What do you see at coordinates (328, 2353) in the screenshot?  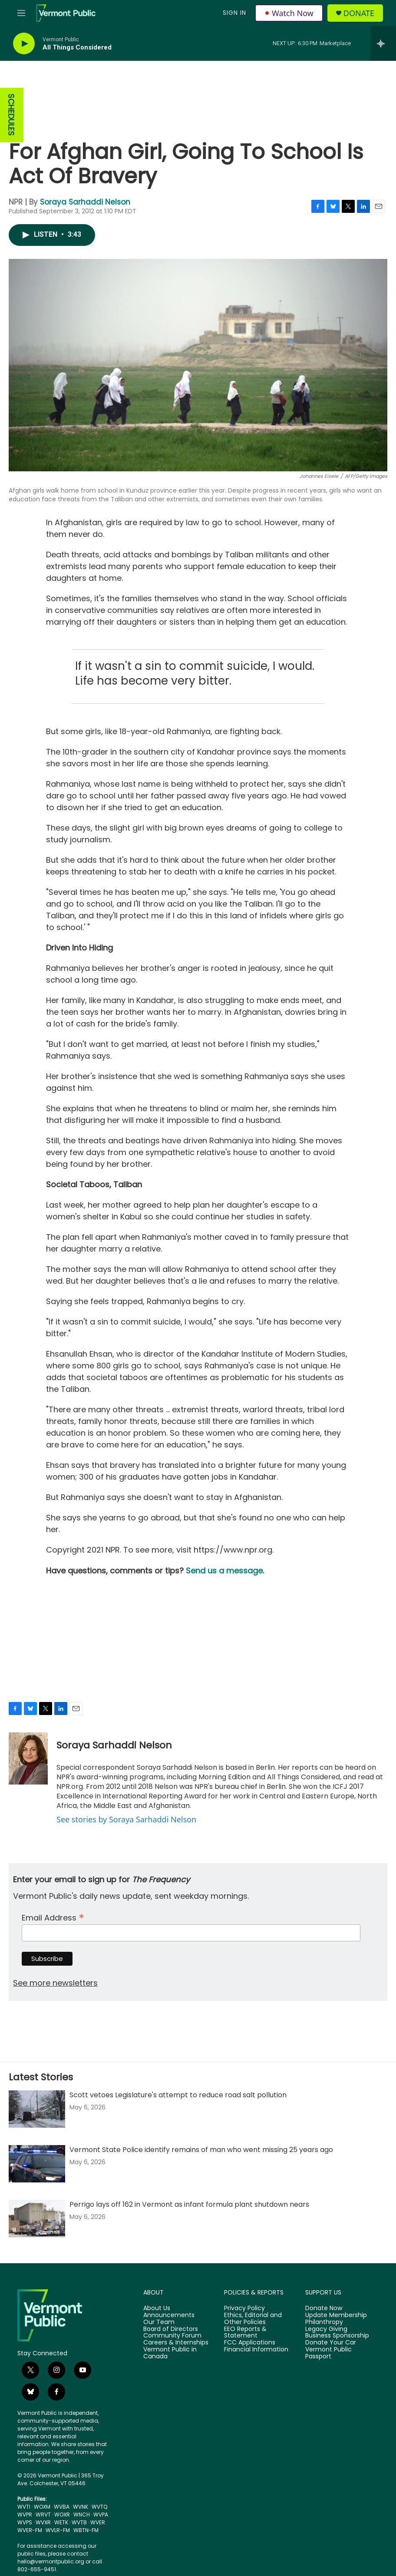 I see `Vermont Public Passport` at bounding box center [328, 2353].